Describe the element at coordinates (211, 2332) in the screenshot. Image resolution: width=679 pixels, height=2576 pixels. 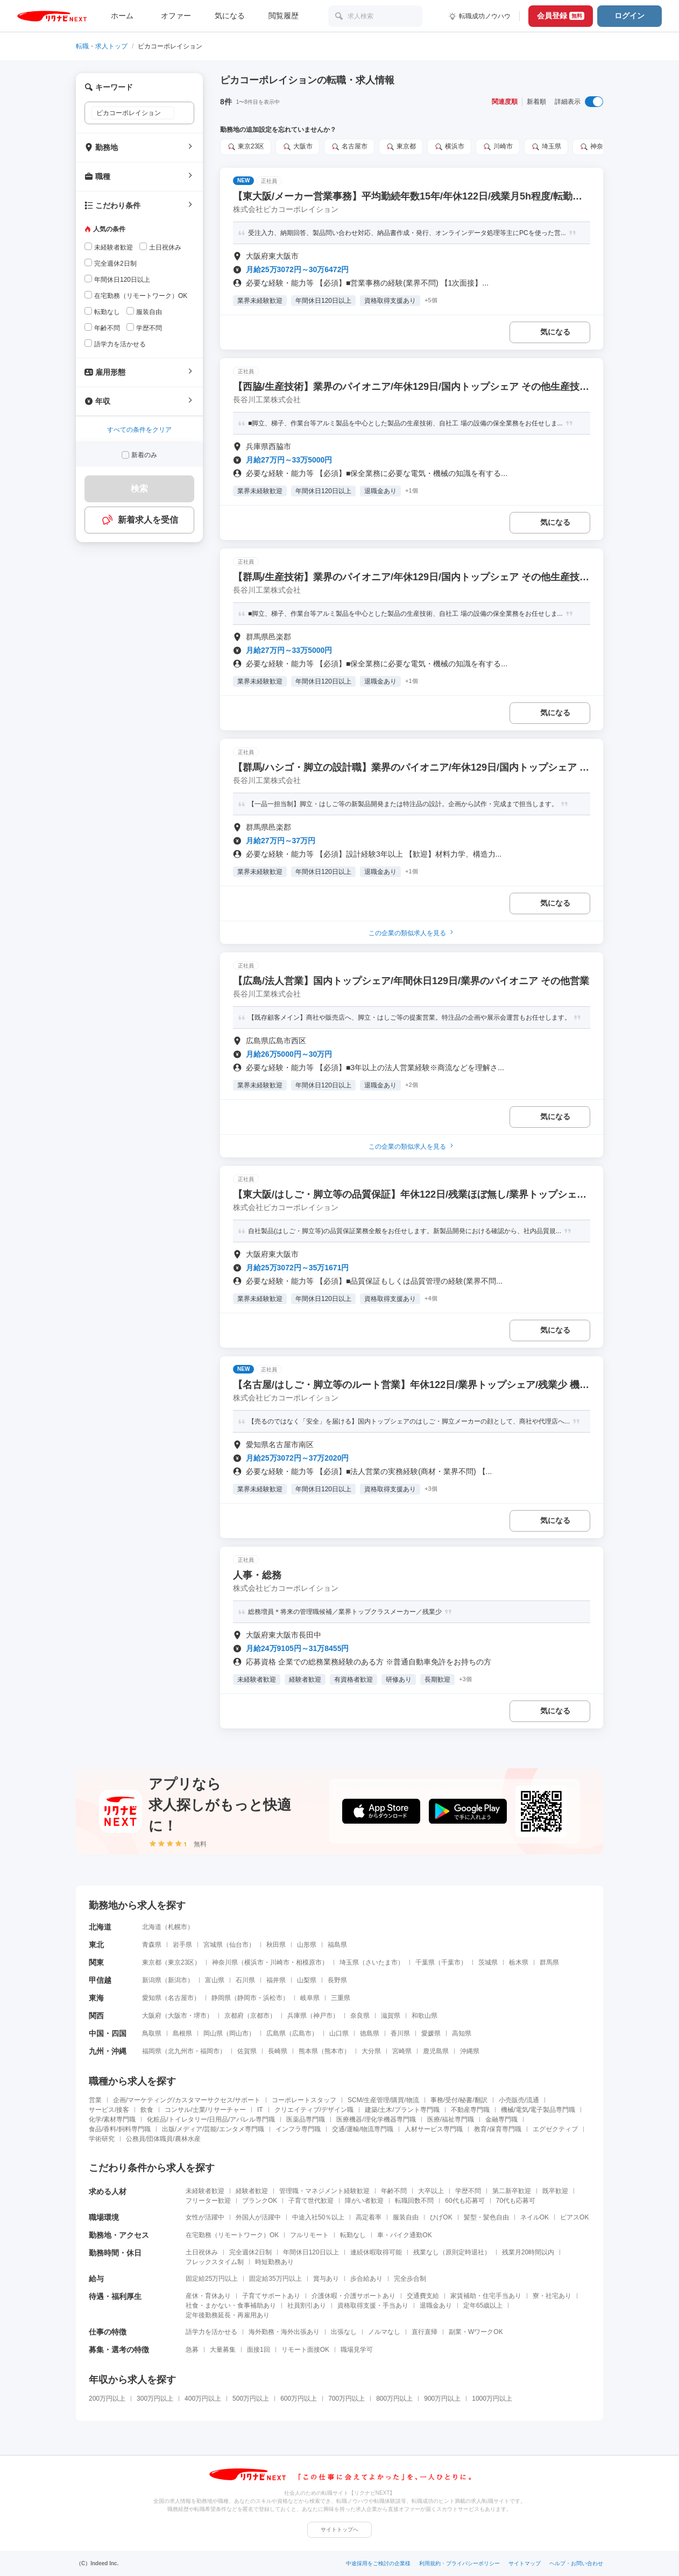
I see `語学力を活かせる` at that location.